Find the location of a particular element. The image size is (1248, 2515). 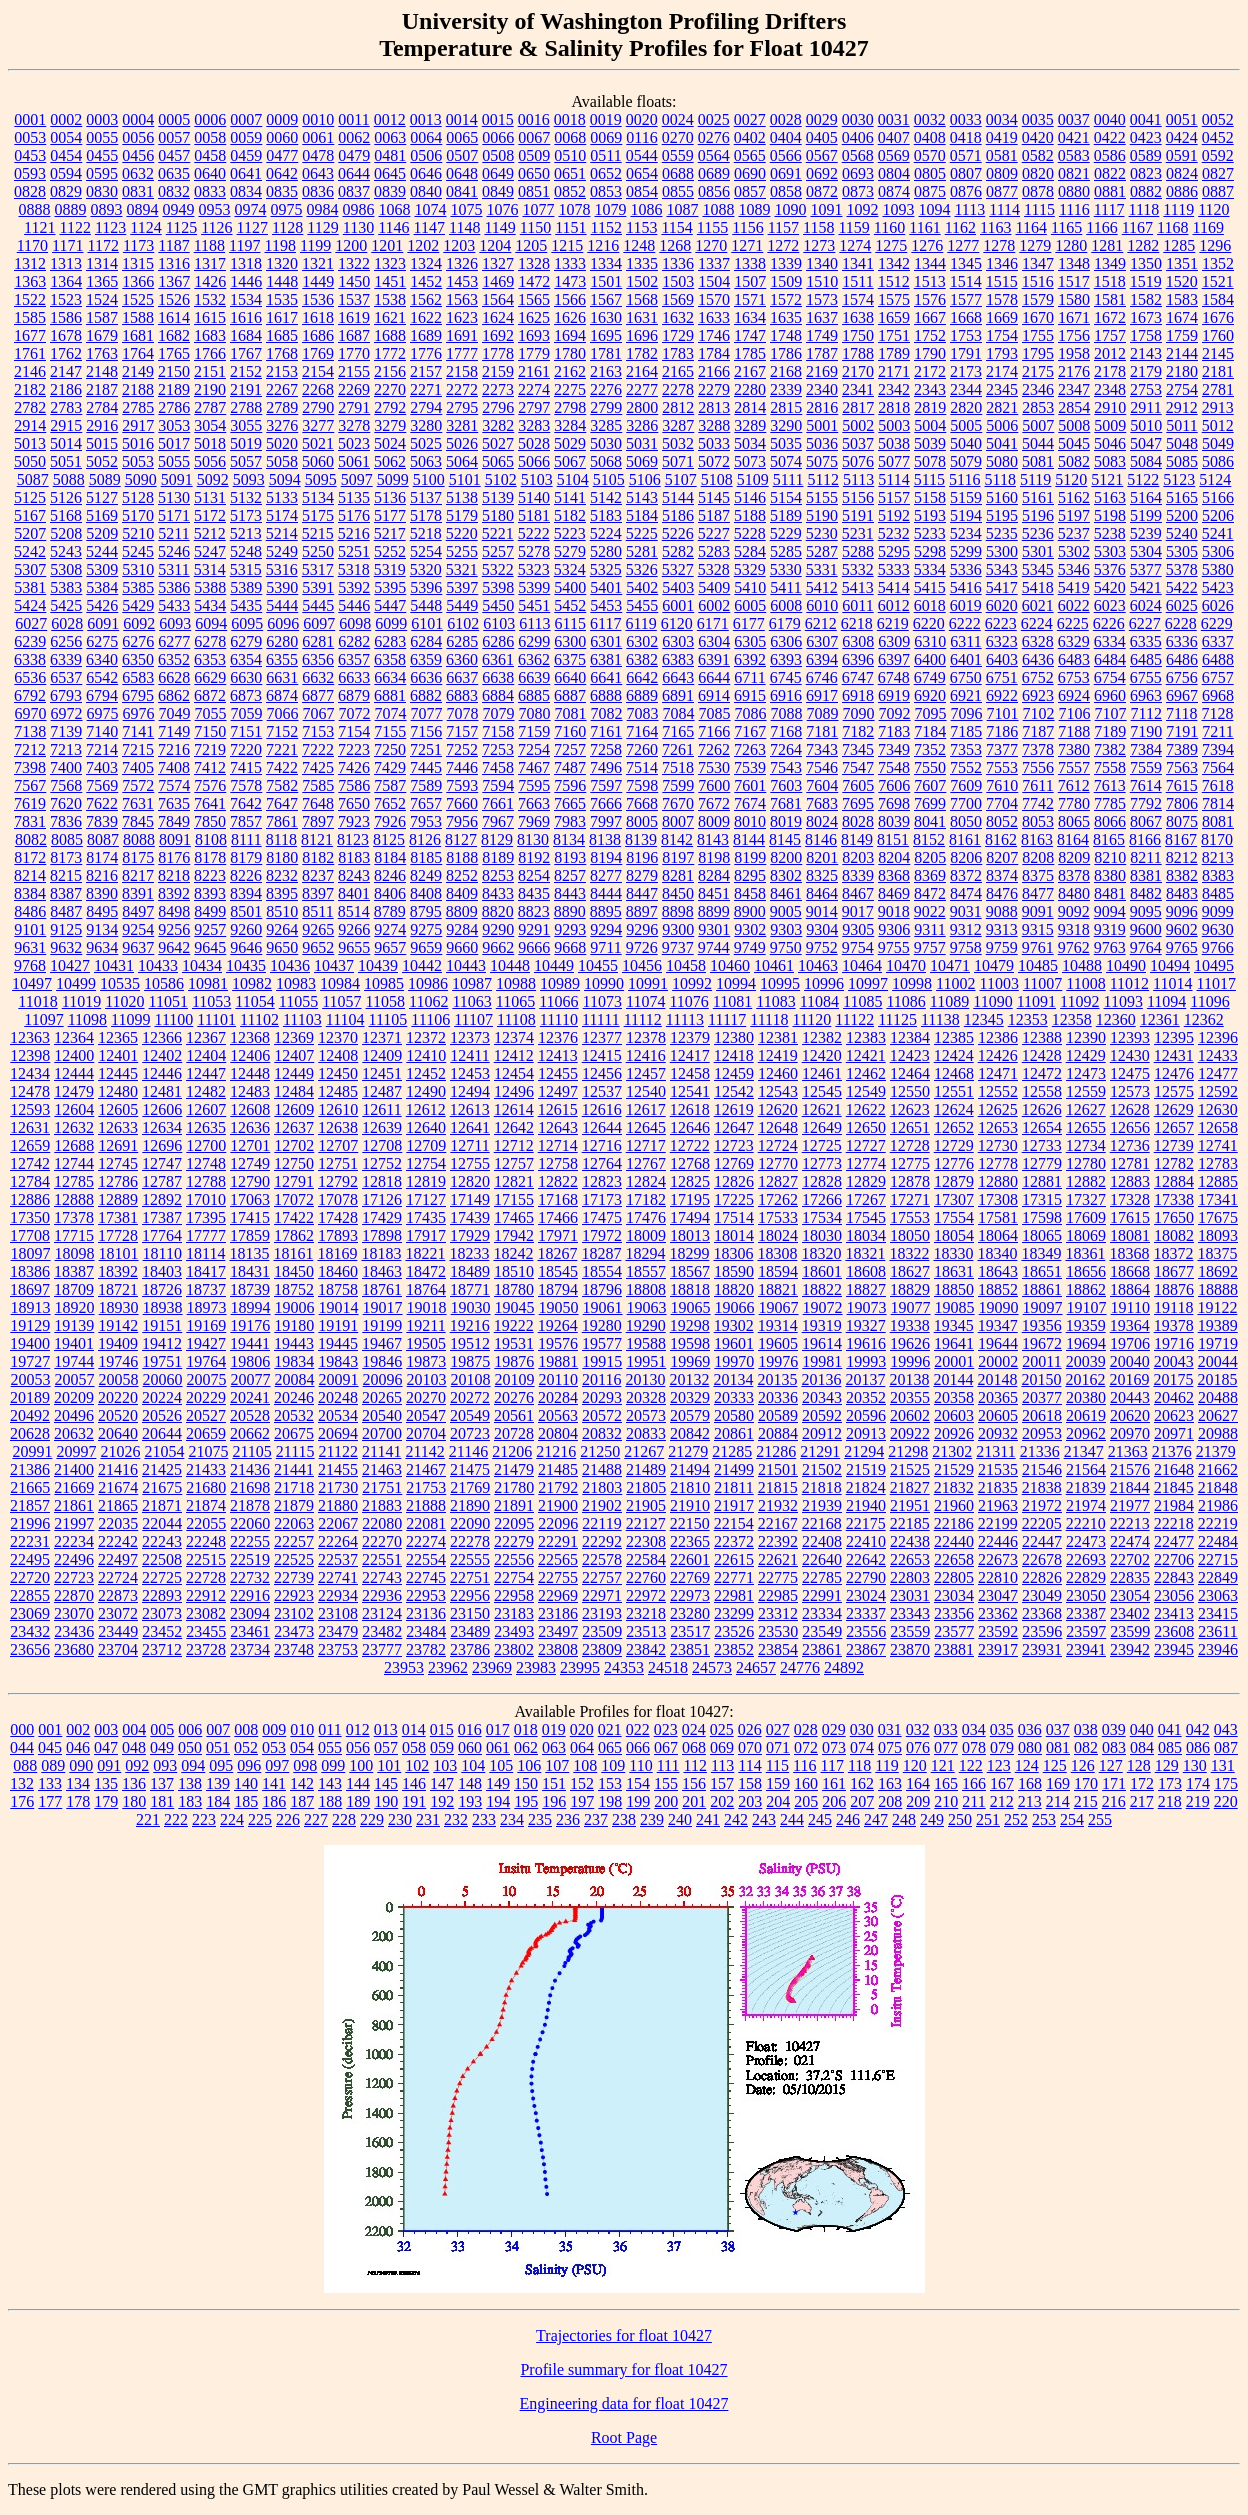

075 is located at coordinates (890, 1747).